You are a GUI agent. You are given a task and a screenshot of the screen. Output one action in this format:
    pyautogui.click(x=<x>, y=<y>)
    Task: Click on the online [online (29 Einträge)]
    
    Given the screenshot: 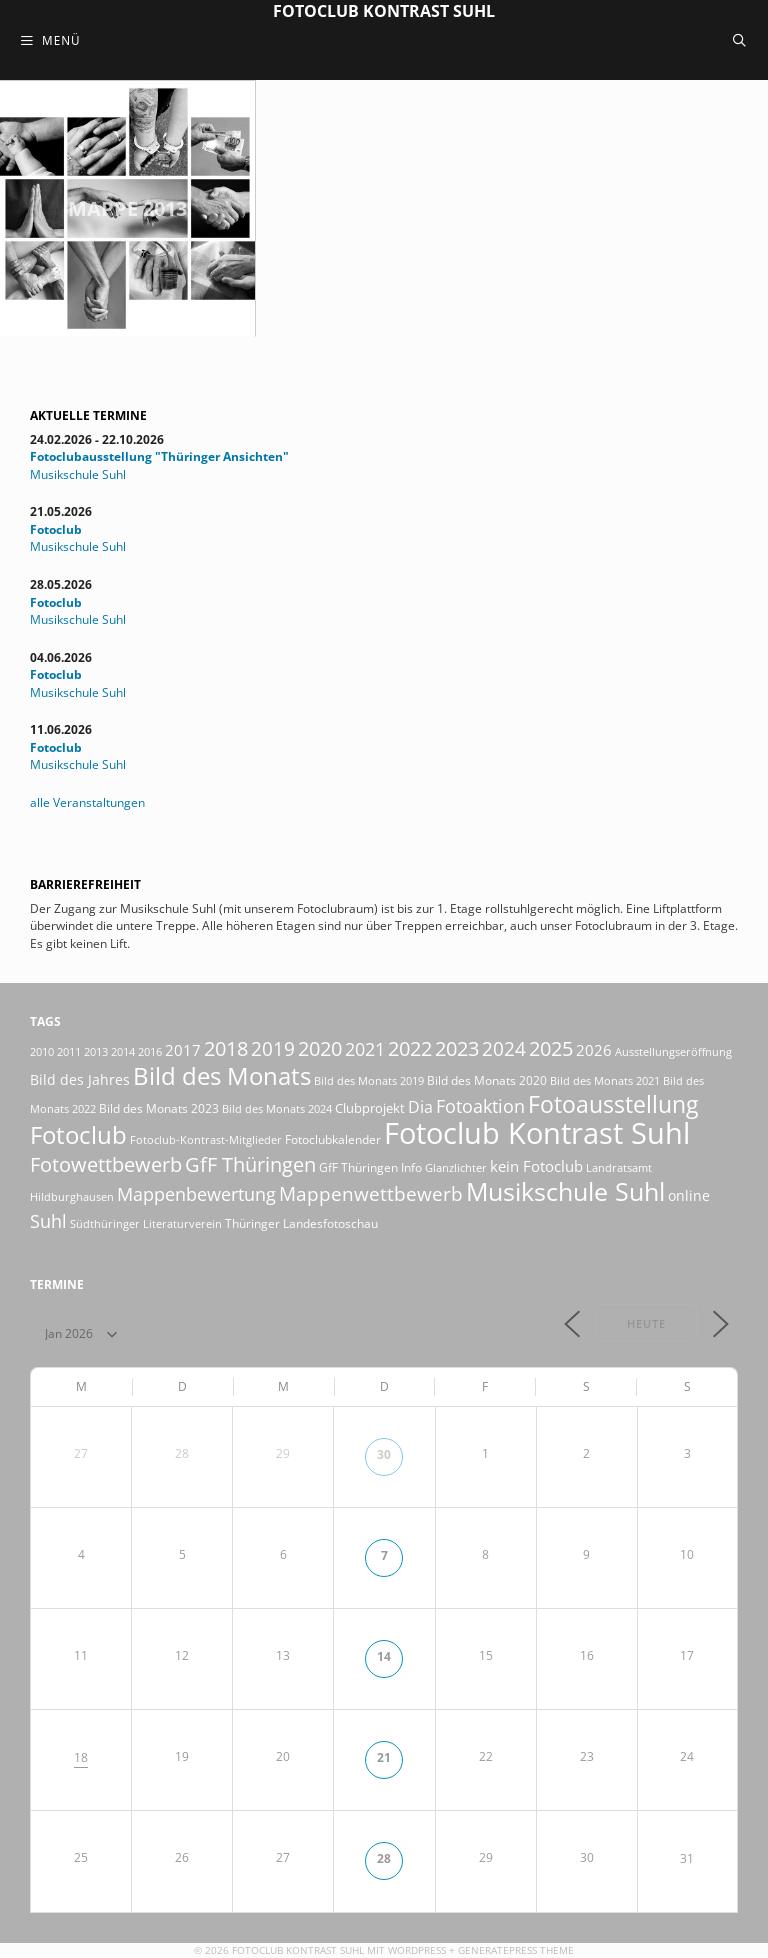 What is the action you would take?
    pyautogui.click(x=689, y=1195)
    